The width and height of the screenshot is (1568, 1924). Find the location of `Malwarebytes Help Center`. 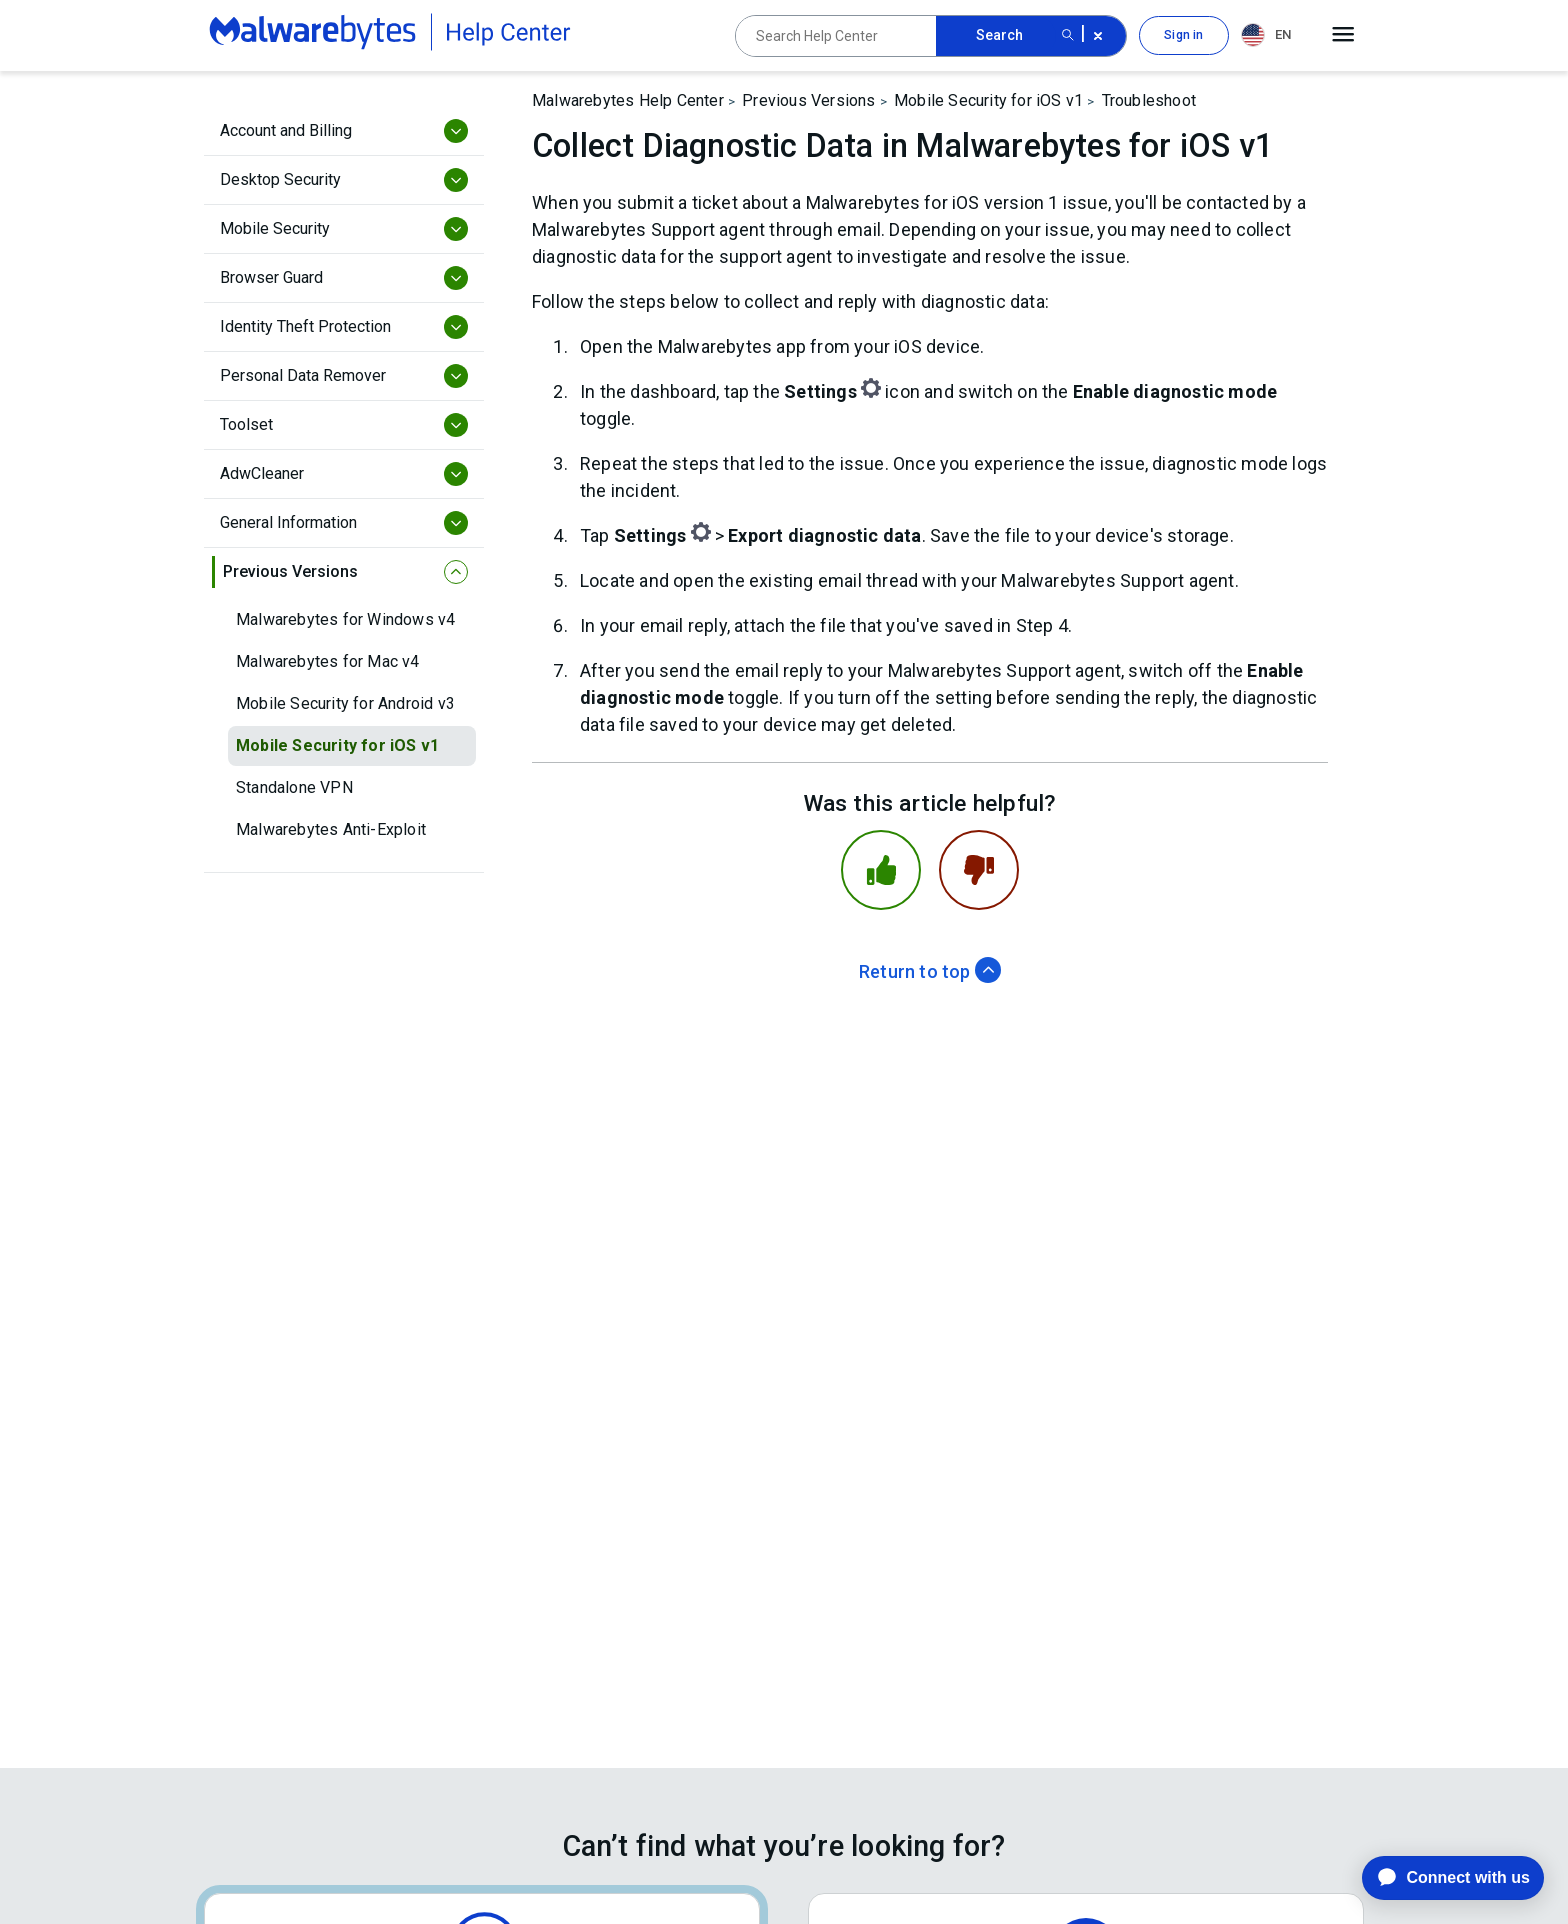

Malwarebytes Help Center is located at coordinates (628, 100).